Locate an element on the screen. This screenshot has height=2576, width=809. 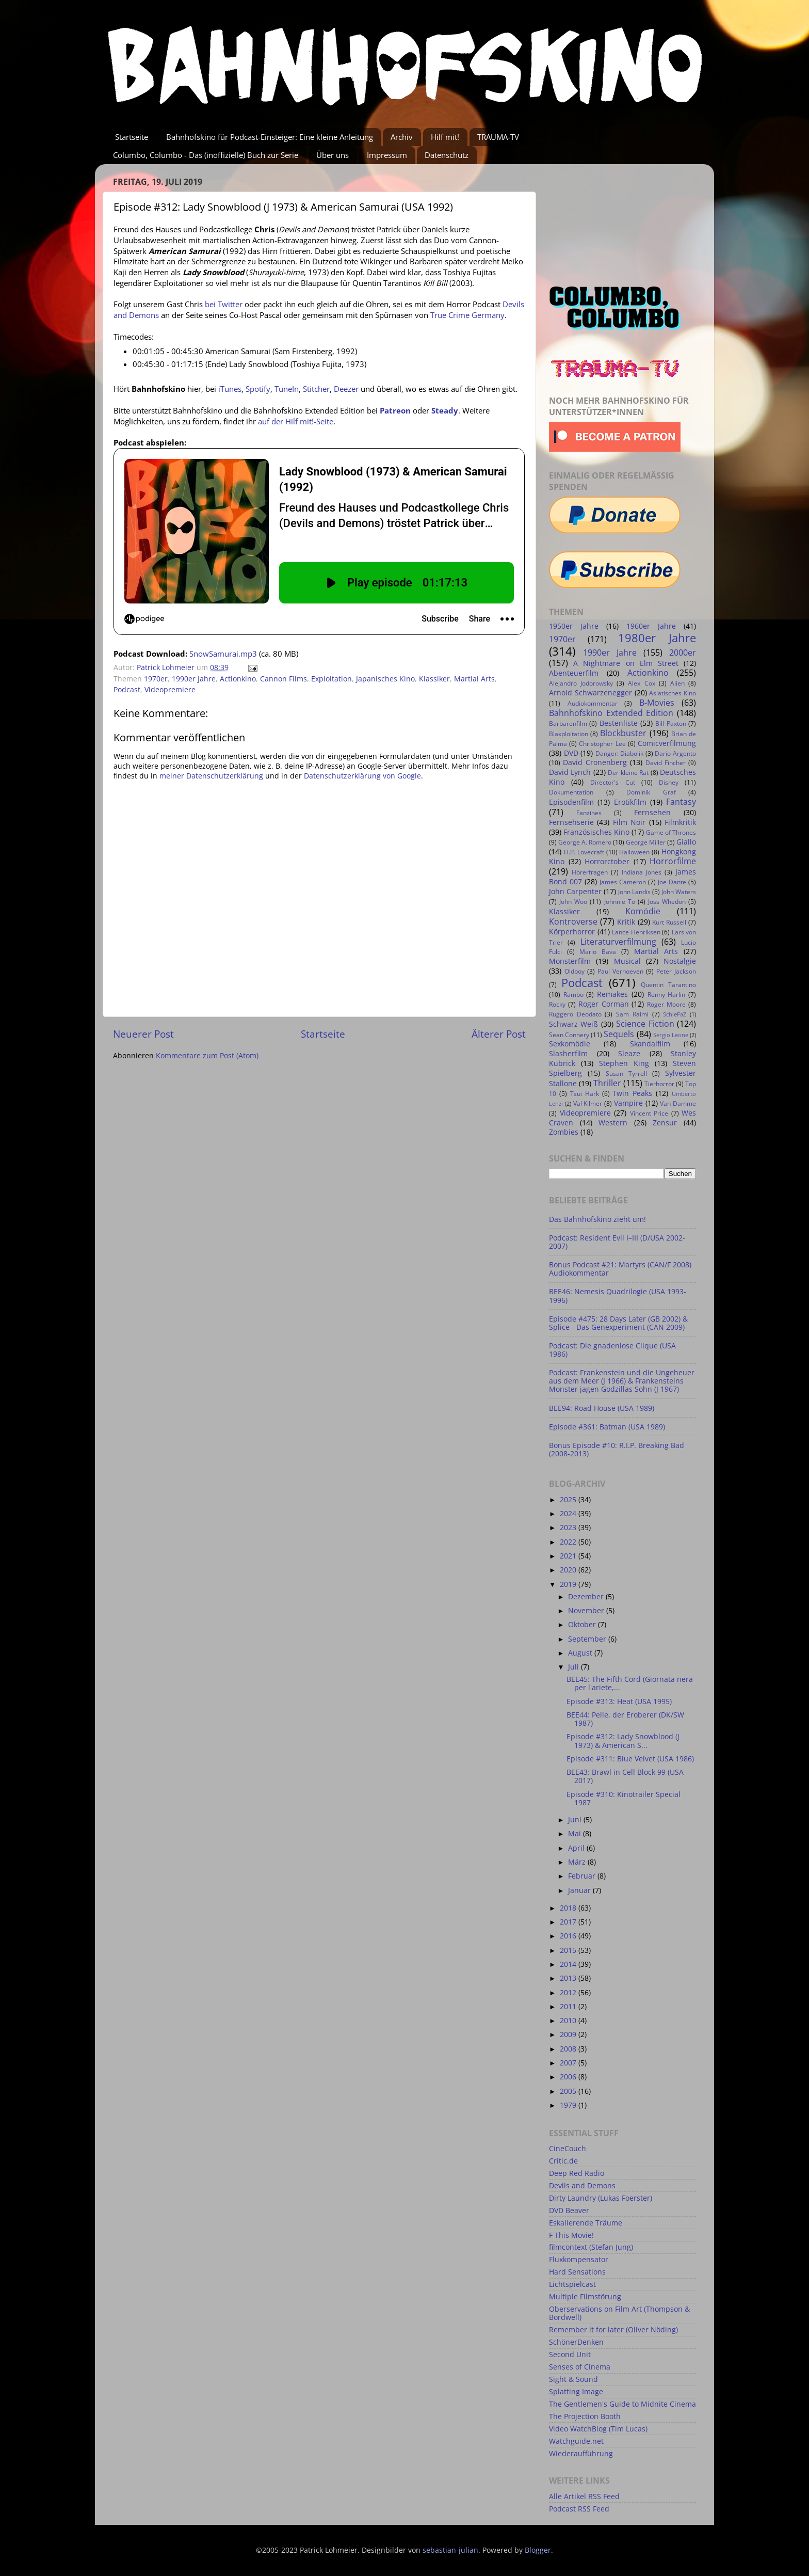
Sean Connery is located at coordinates (569, 1034).